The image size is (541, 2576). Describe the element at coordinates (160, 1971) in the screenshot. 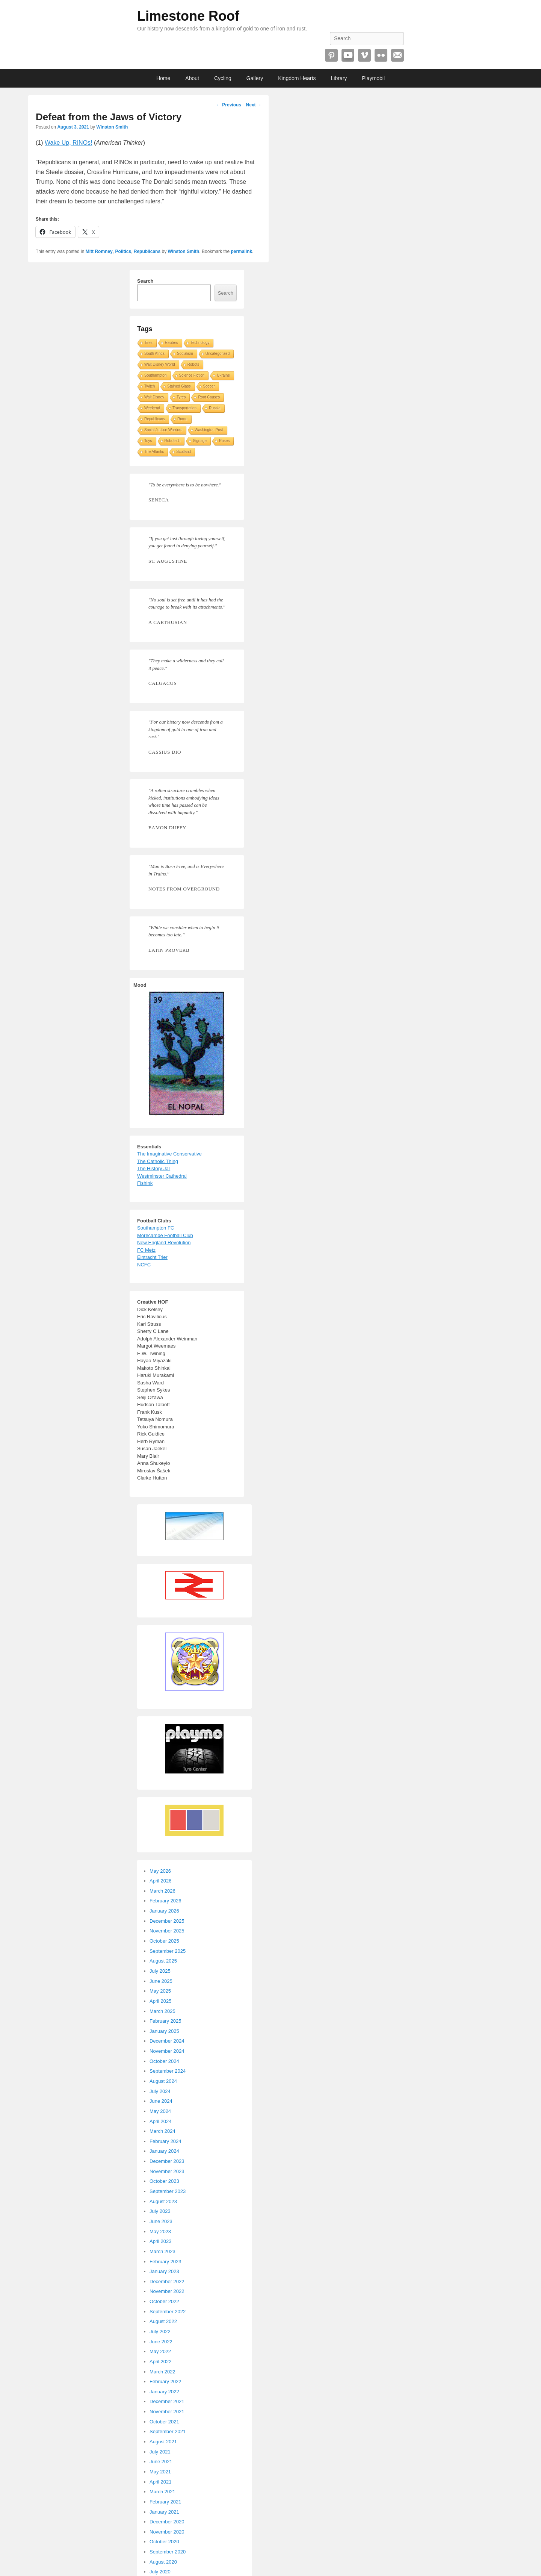

I see `July 2025` at that location.